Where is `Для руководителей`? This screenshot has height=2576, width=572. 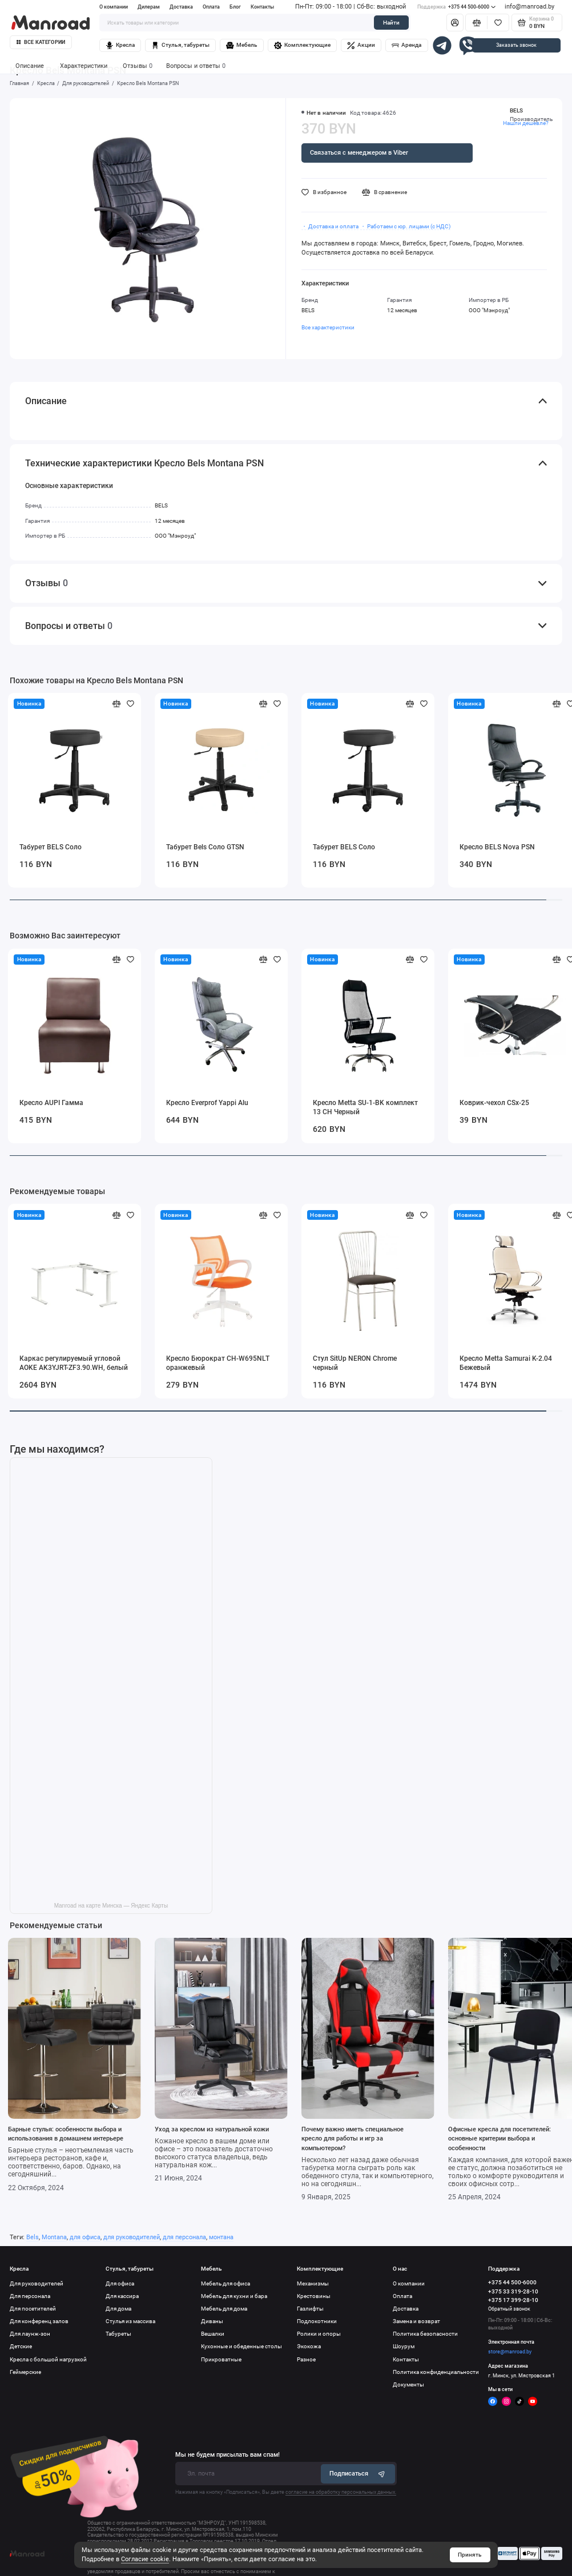
Для руководителей is located at coordinates (36, 2283).